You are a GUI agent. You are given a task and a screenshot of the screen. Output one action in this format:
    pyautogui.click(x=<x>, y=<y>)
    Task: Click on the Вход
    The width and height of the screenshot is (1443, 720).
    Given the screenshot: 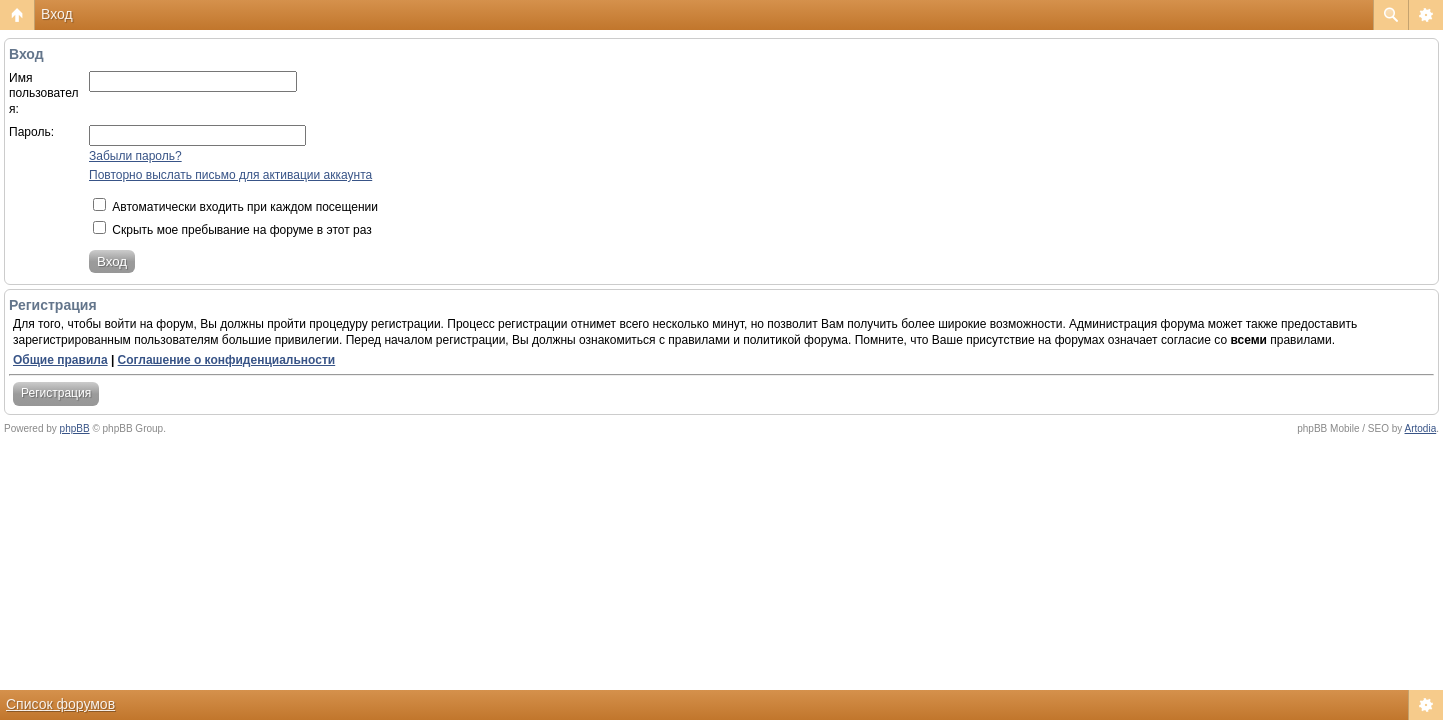 What is the action you would take?
    pyautogui.click(x=57, y=14)
    